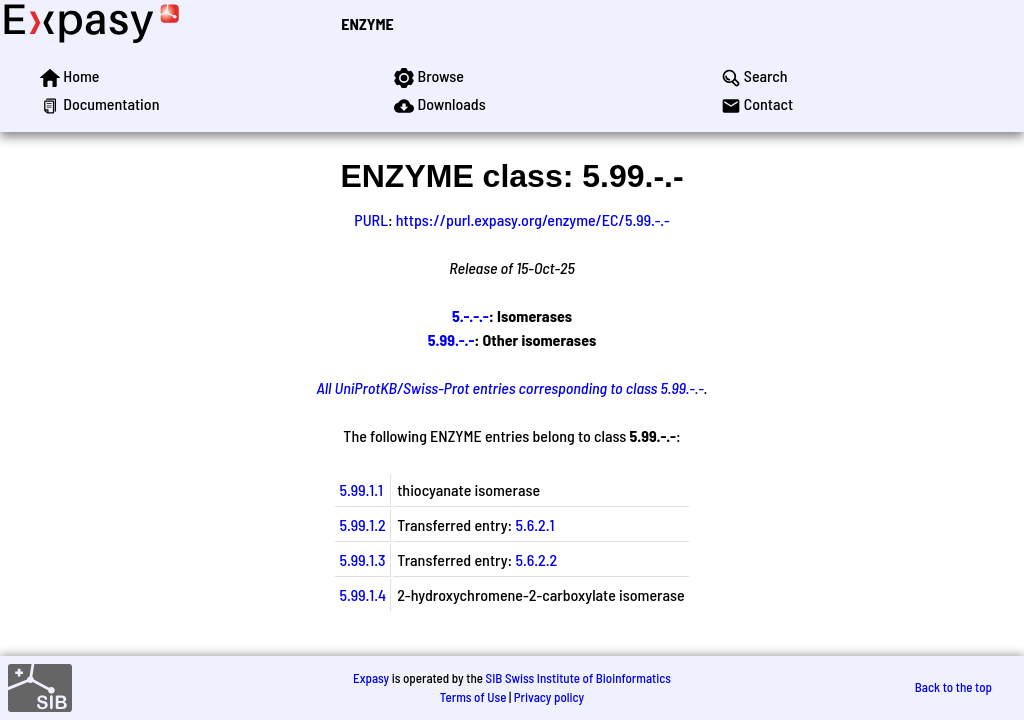 Image resolution: width=1024 pixels, height=720 pixels. Describe the element at coordinates (367, 23) in the screenshot. I see `ENZYME` at that location.